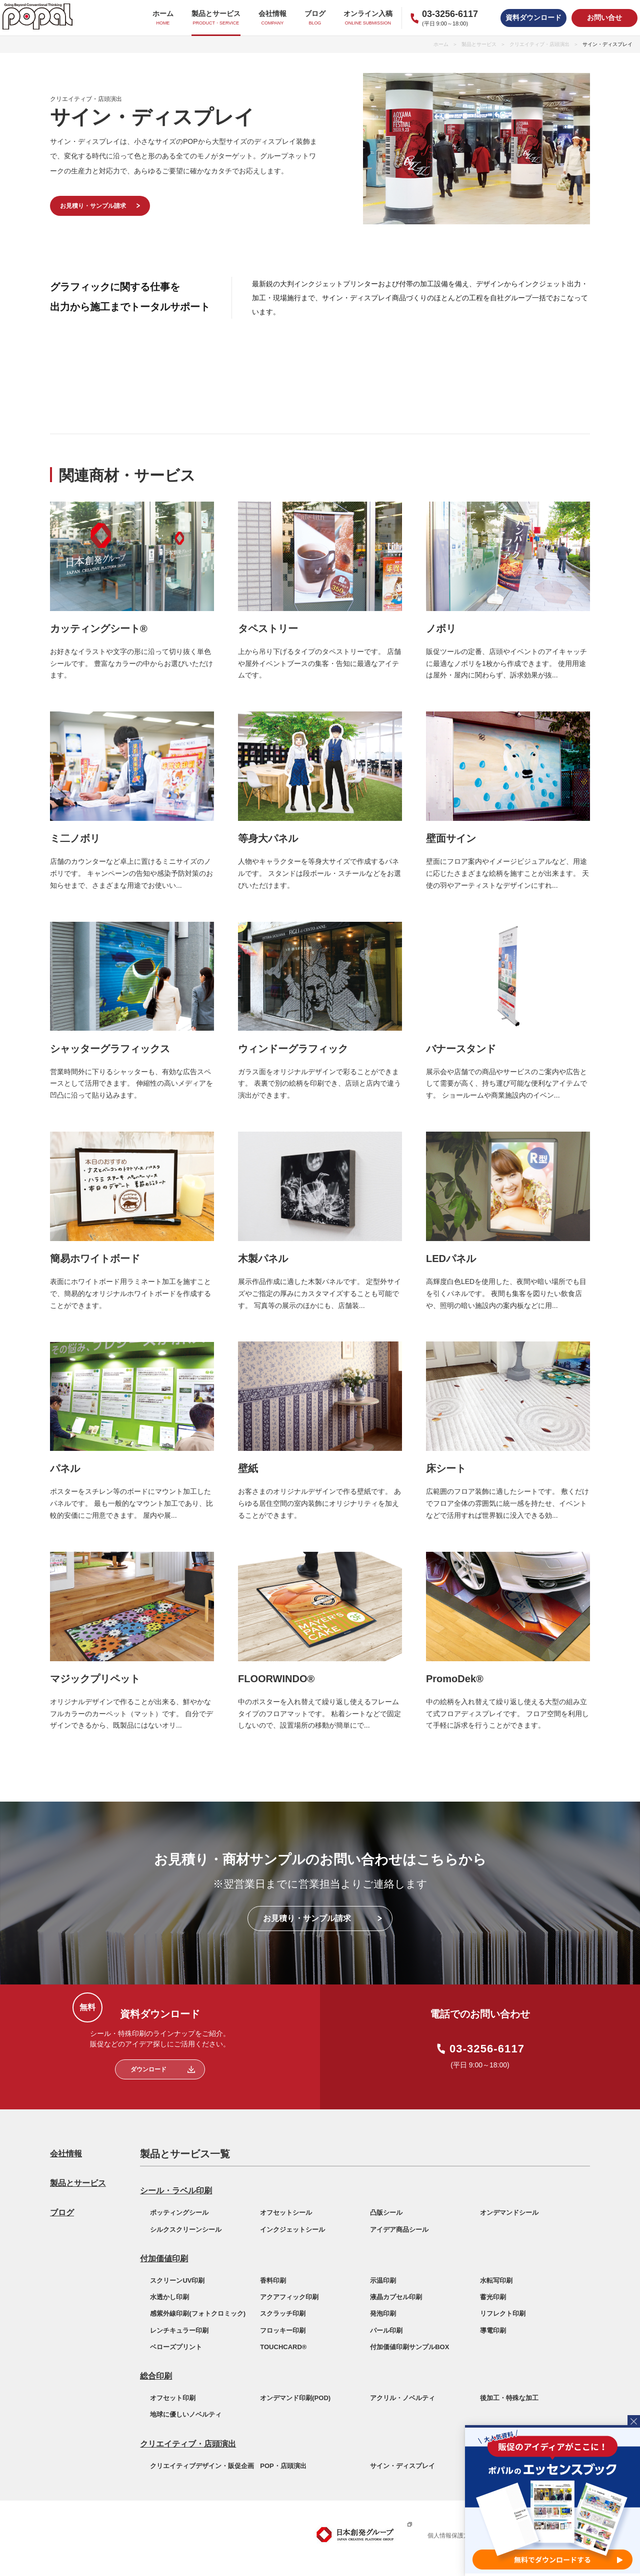 The width and height of the screenshot is (640, 2576). Describe the element at coordinates (452, 2535) in the screenshot. I see `個人情報保護方針` at that location.